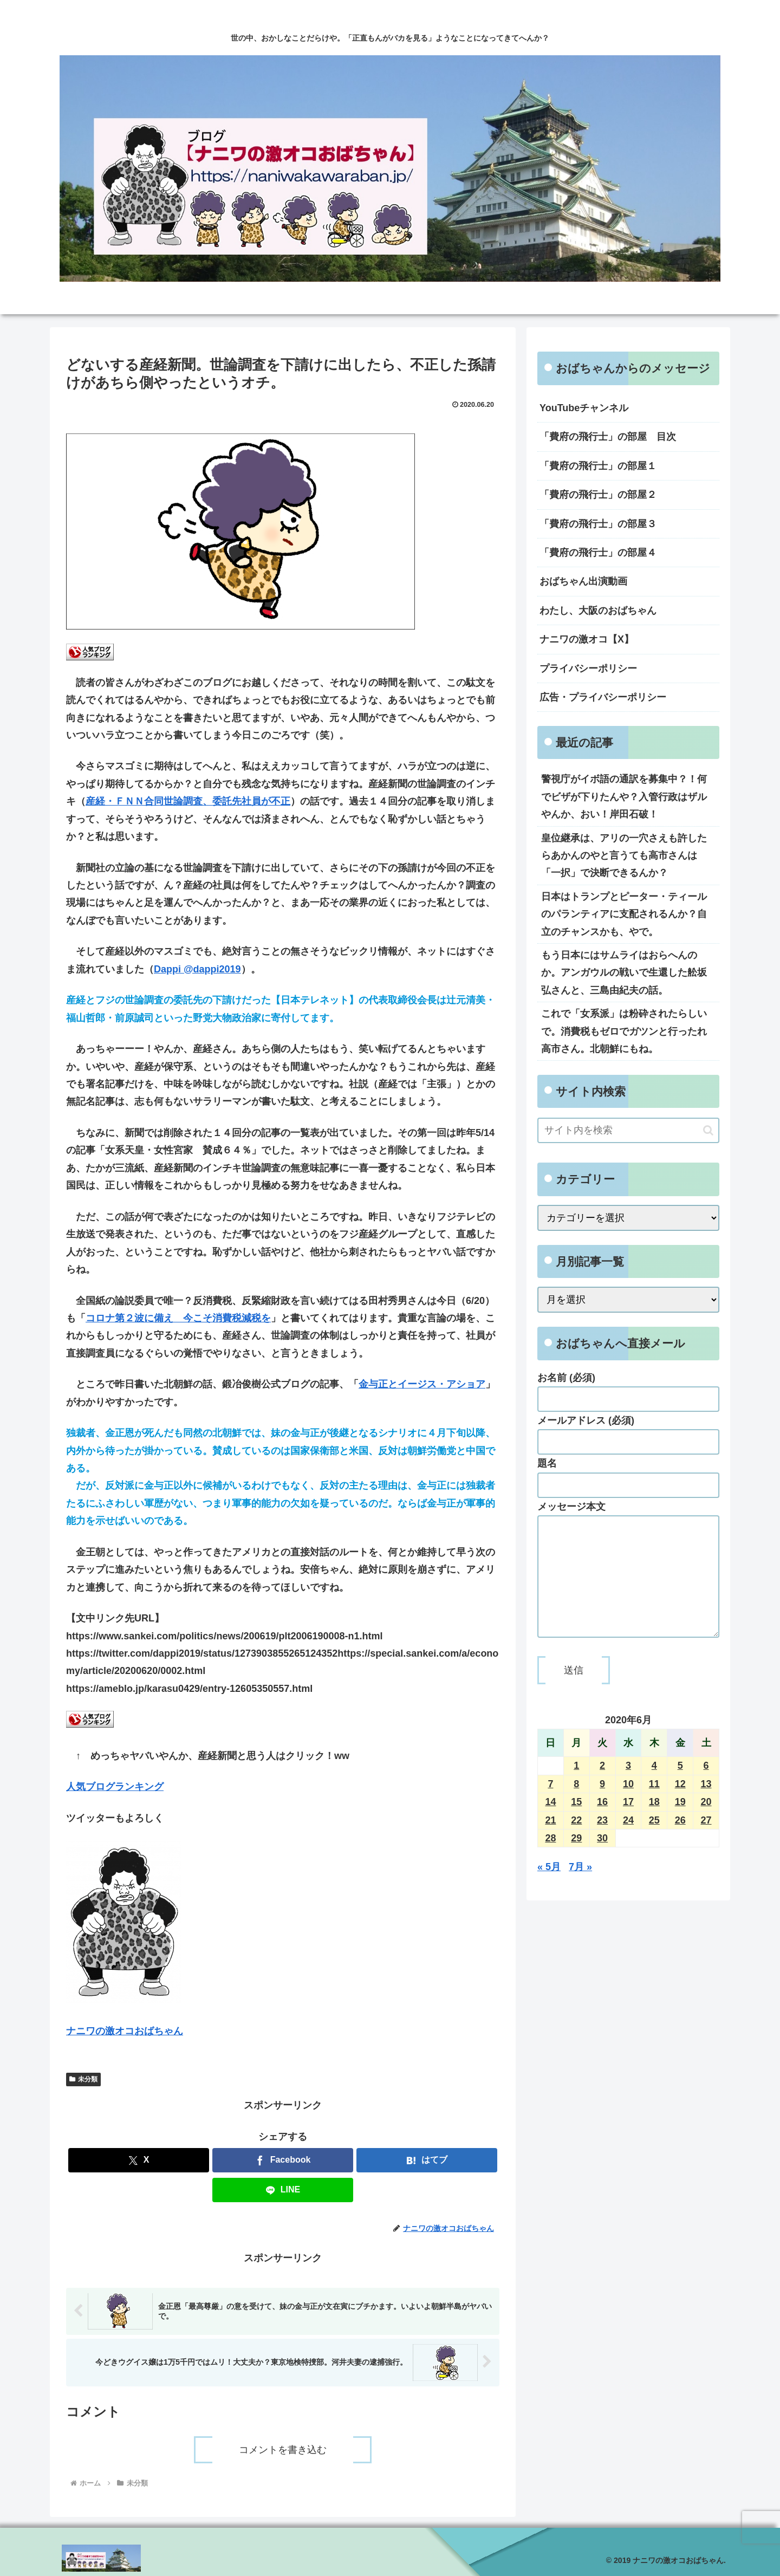  Describe the element at coordinates (124, 2031) in the screenshot. I see `ナニワの激オコおばちゃん` at that location.